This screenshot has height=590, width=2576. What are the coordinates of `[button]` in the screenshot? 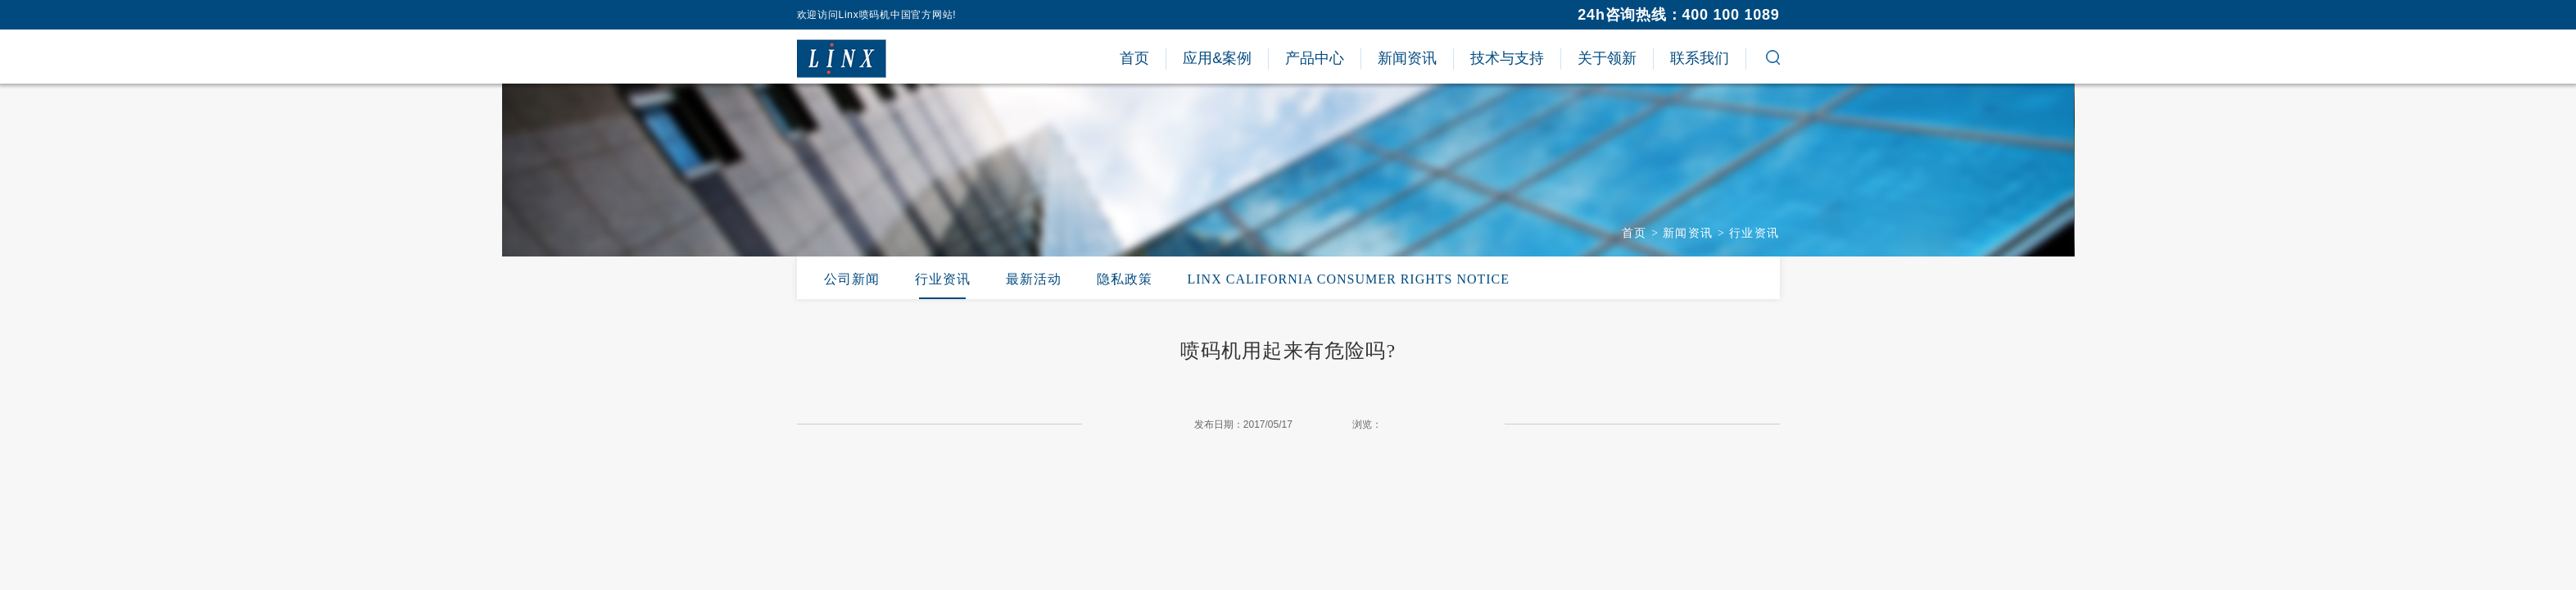 It's located at (1773, 60).